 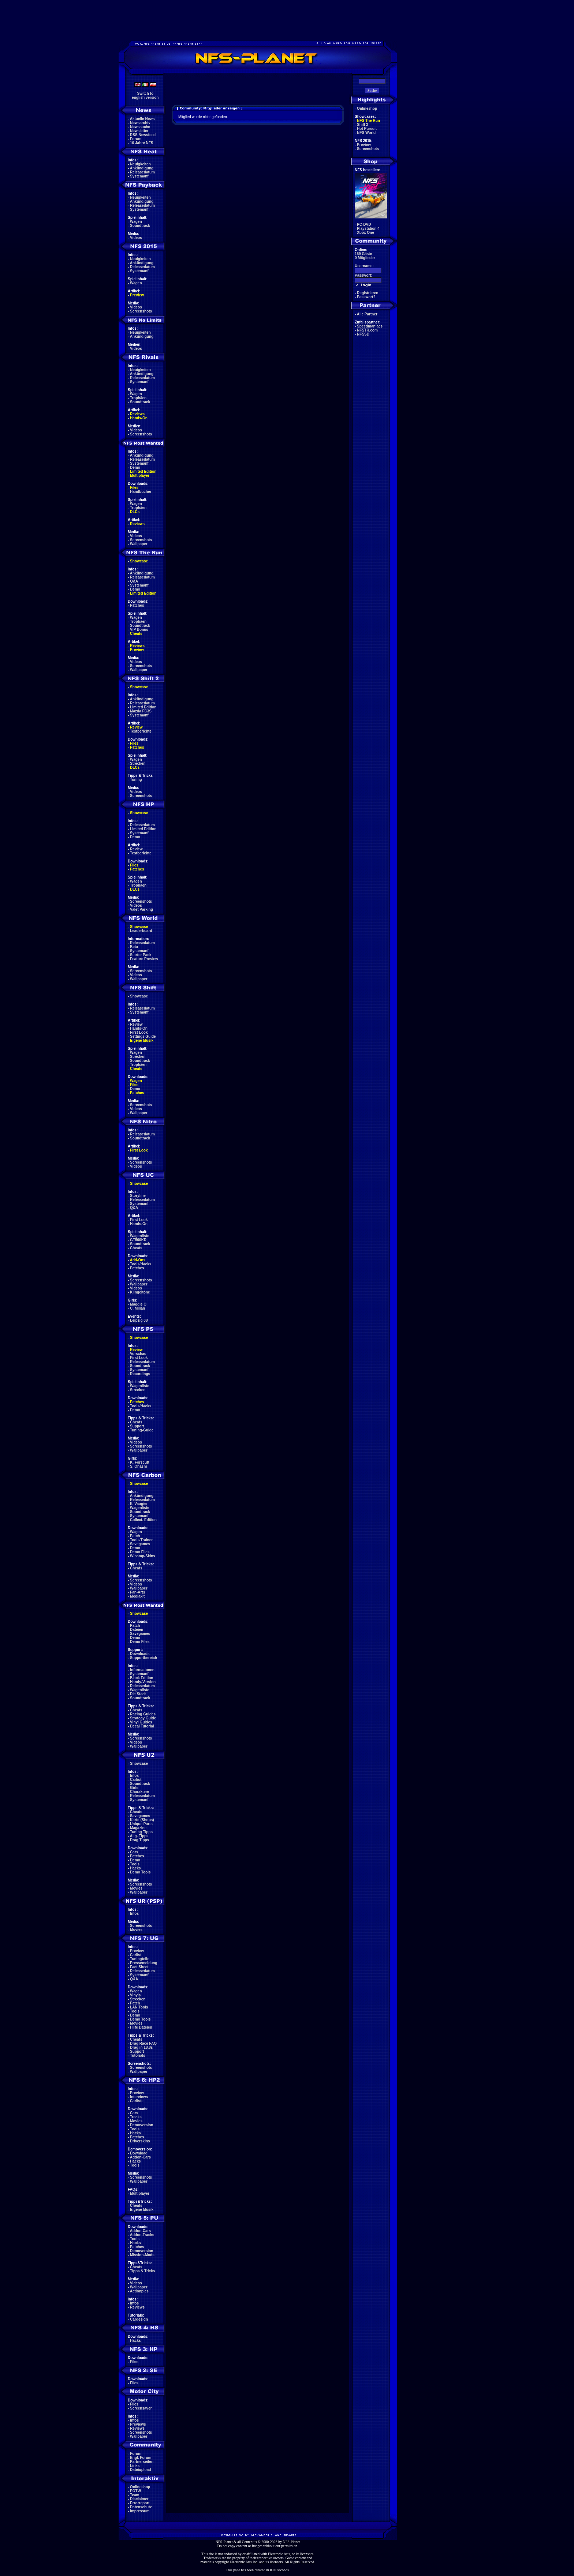 What do you see at coordinates (368, 121) in the screenshot?
I see `NFS The Run` at bounding box center [368, 121].